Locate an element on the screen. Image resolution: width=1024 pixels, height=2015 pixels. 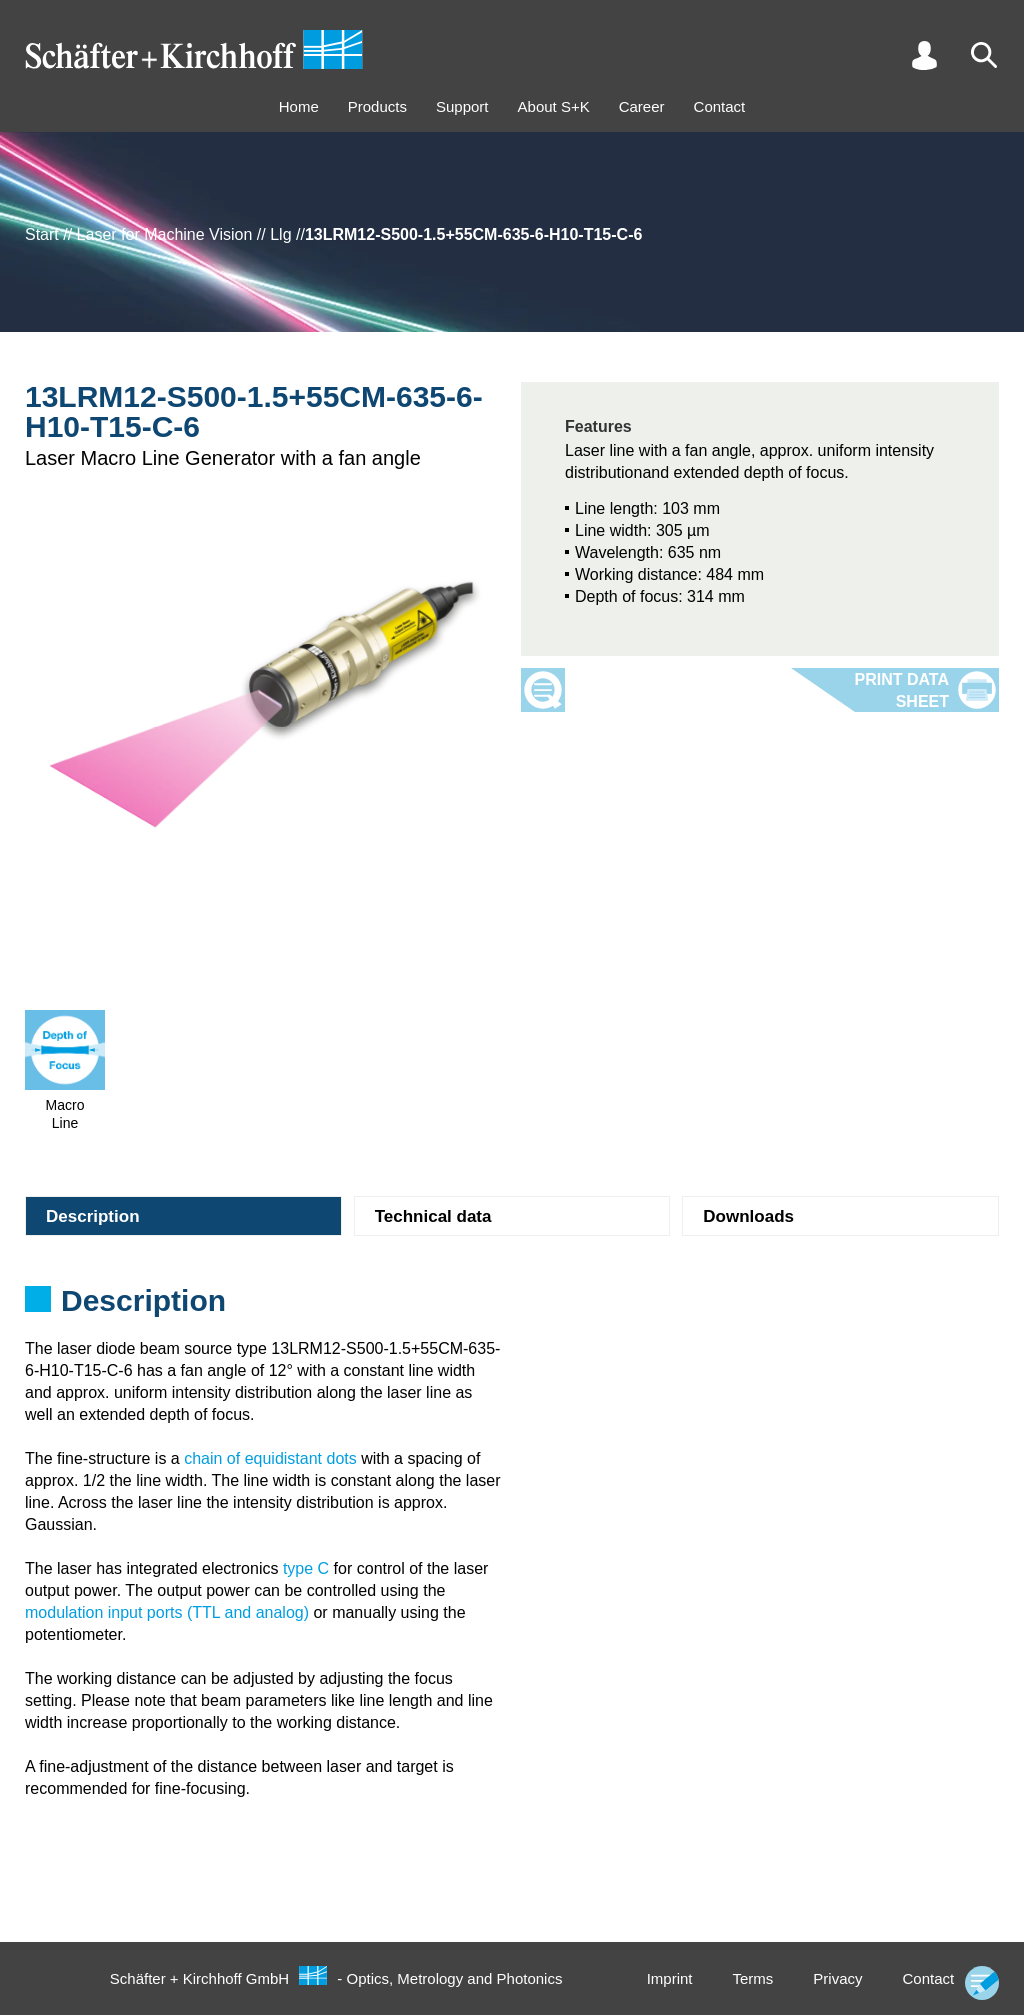
Privacy is located at coordinates (837, 1978).